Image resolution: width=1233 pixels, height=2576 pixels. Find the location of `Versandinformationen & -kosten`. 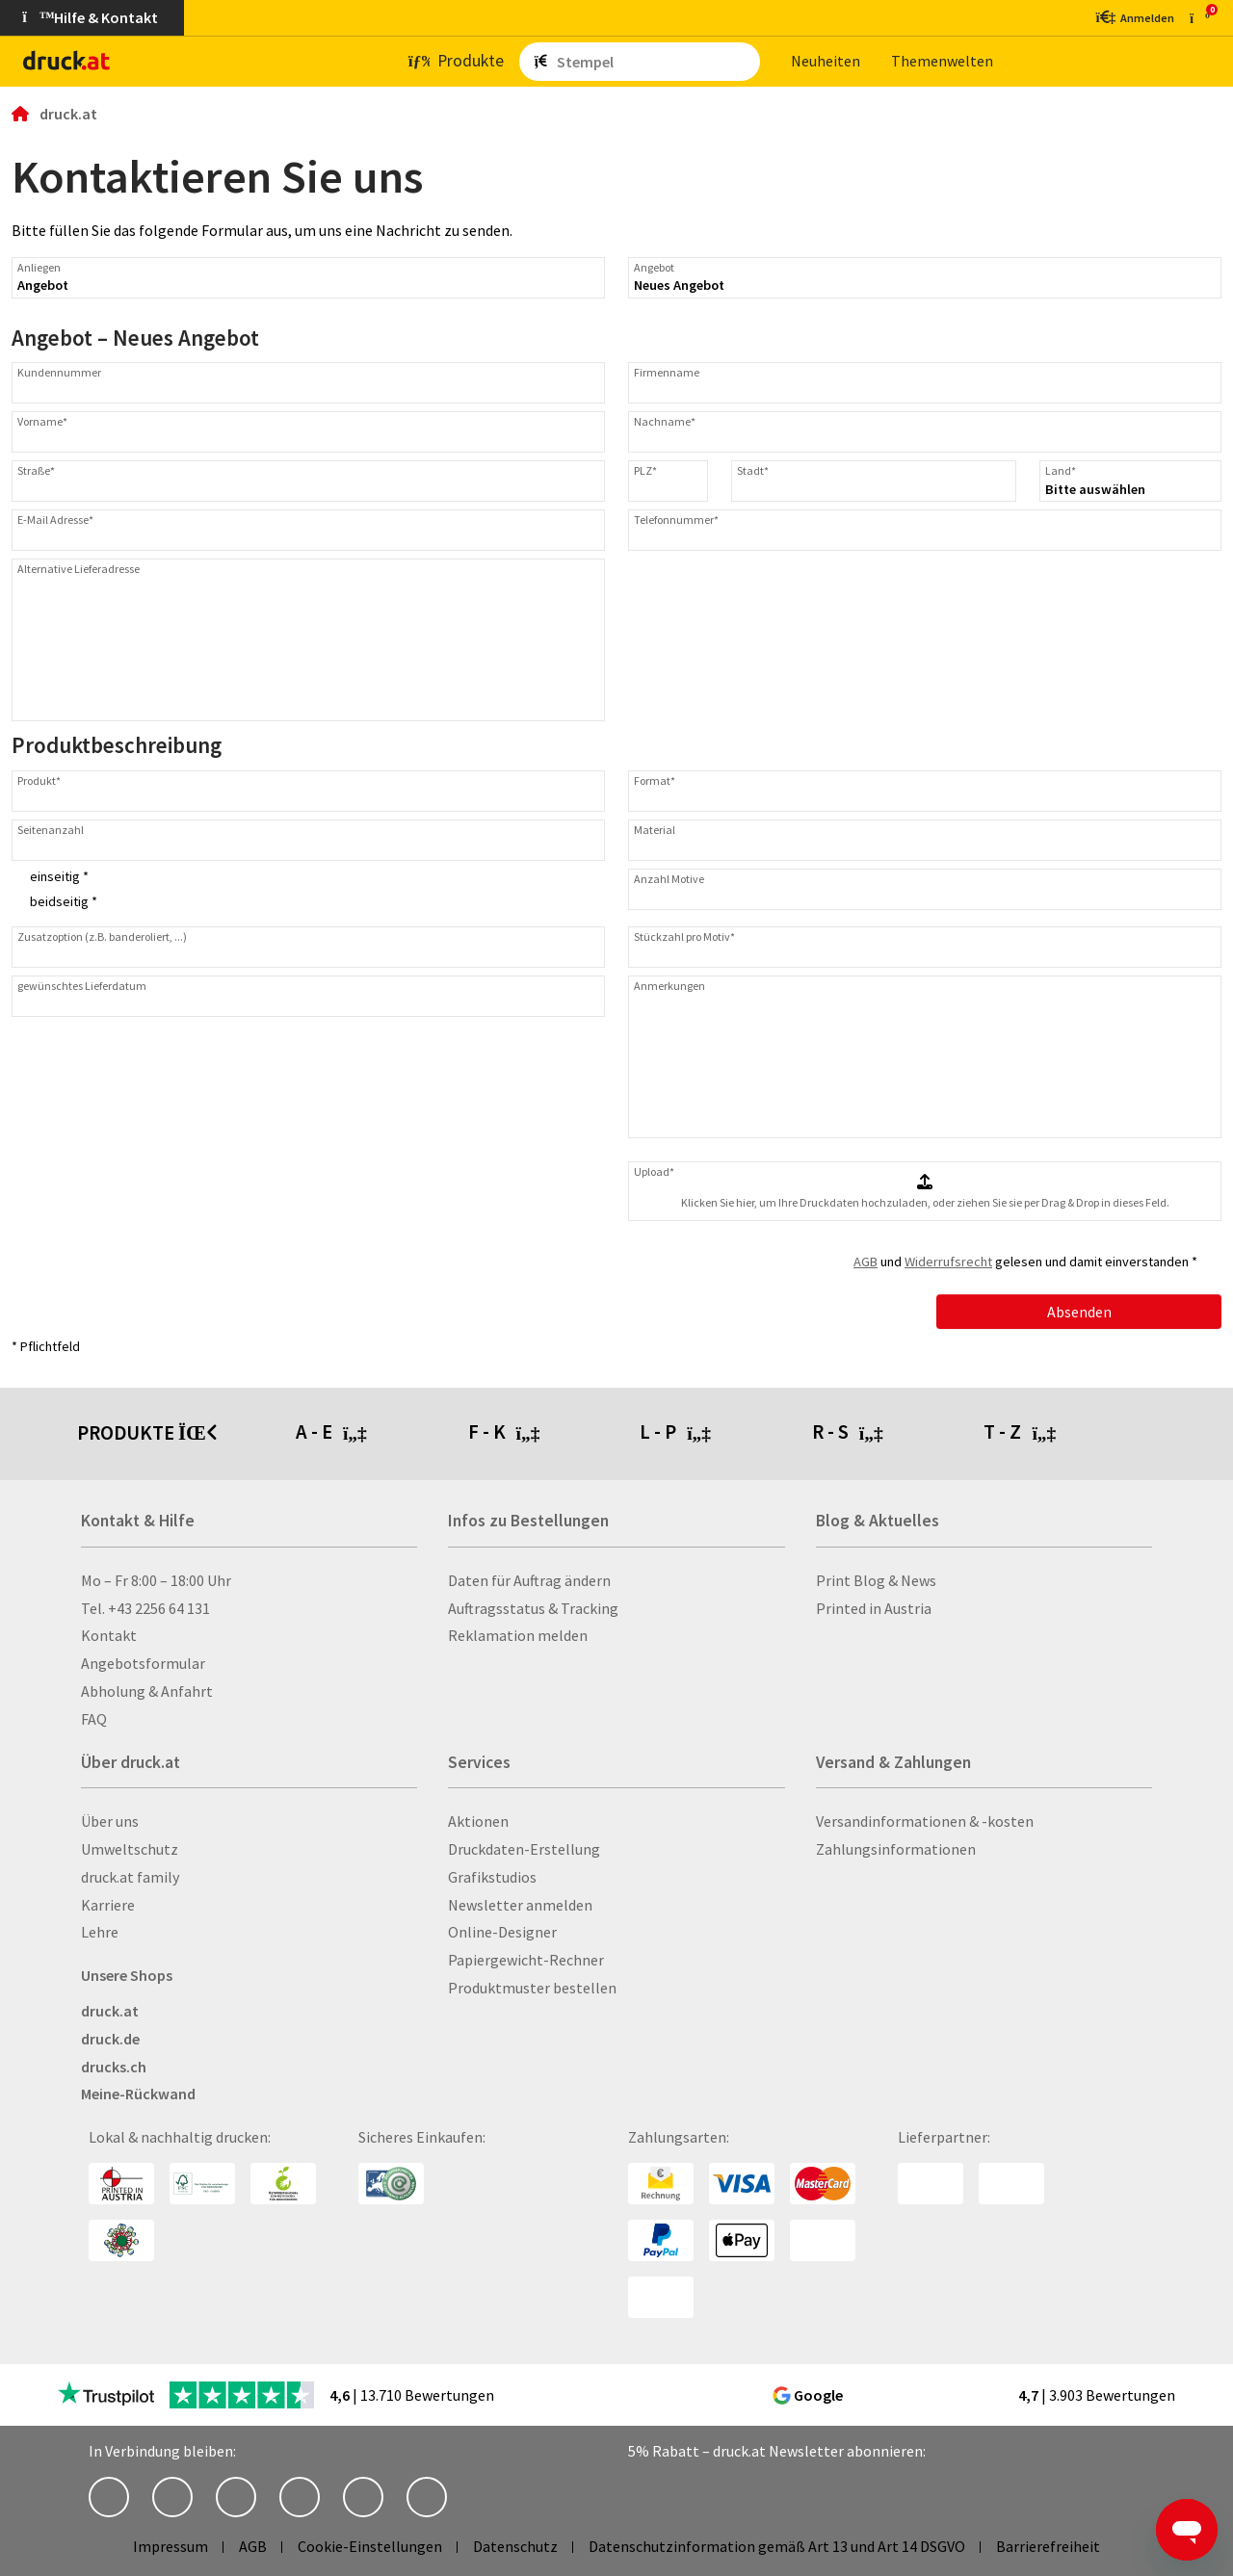

Versandinformationen & -kosten is located at coordinates (925, 1821).